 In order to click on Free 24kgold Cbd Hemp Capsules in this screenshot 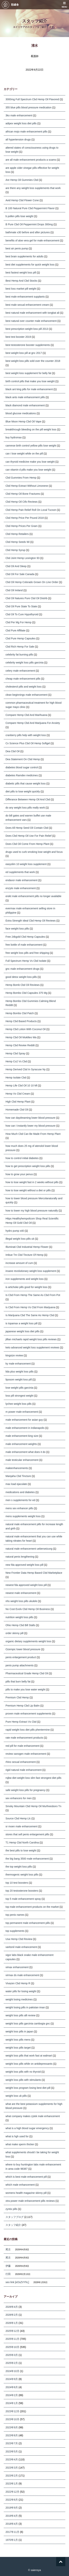, I will do `click(25, 936)`.